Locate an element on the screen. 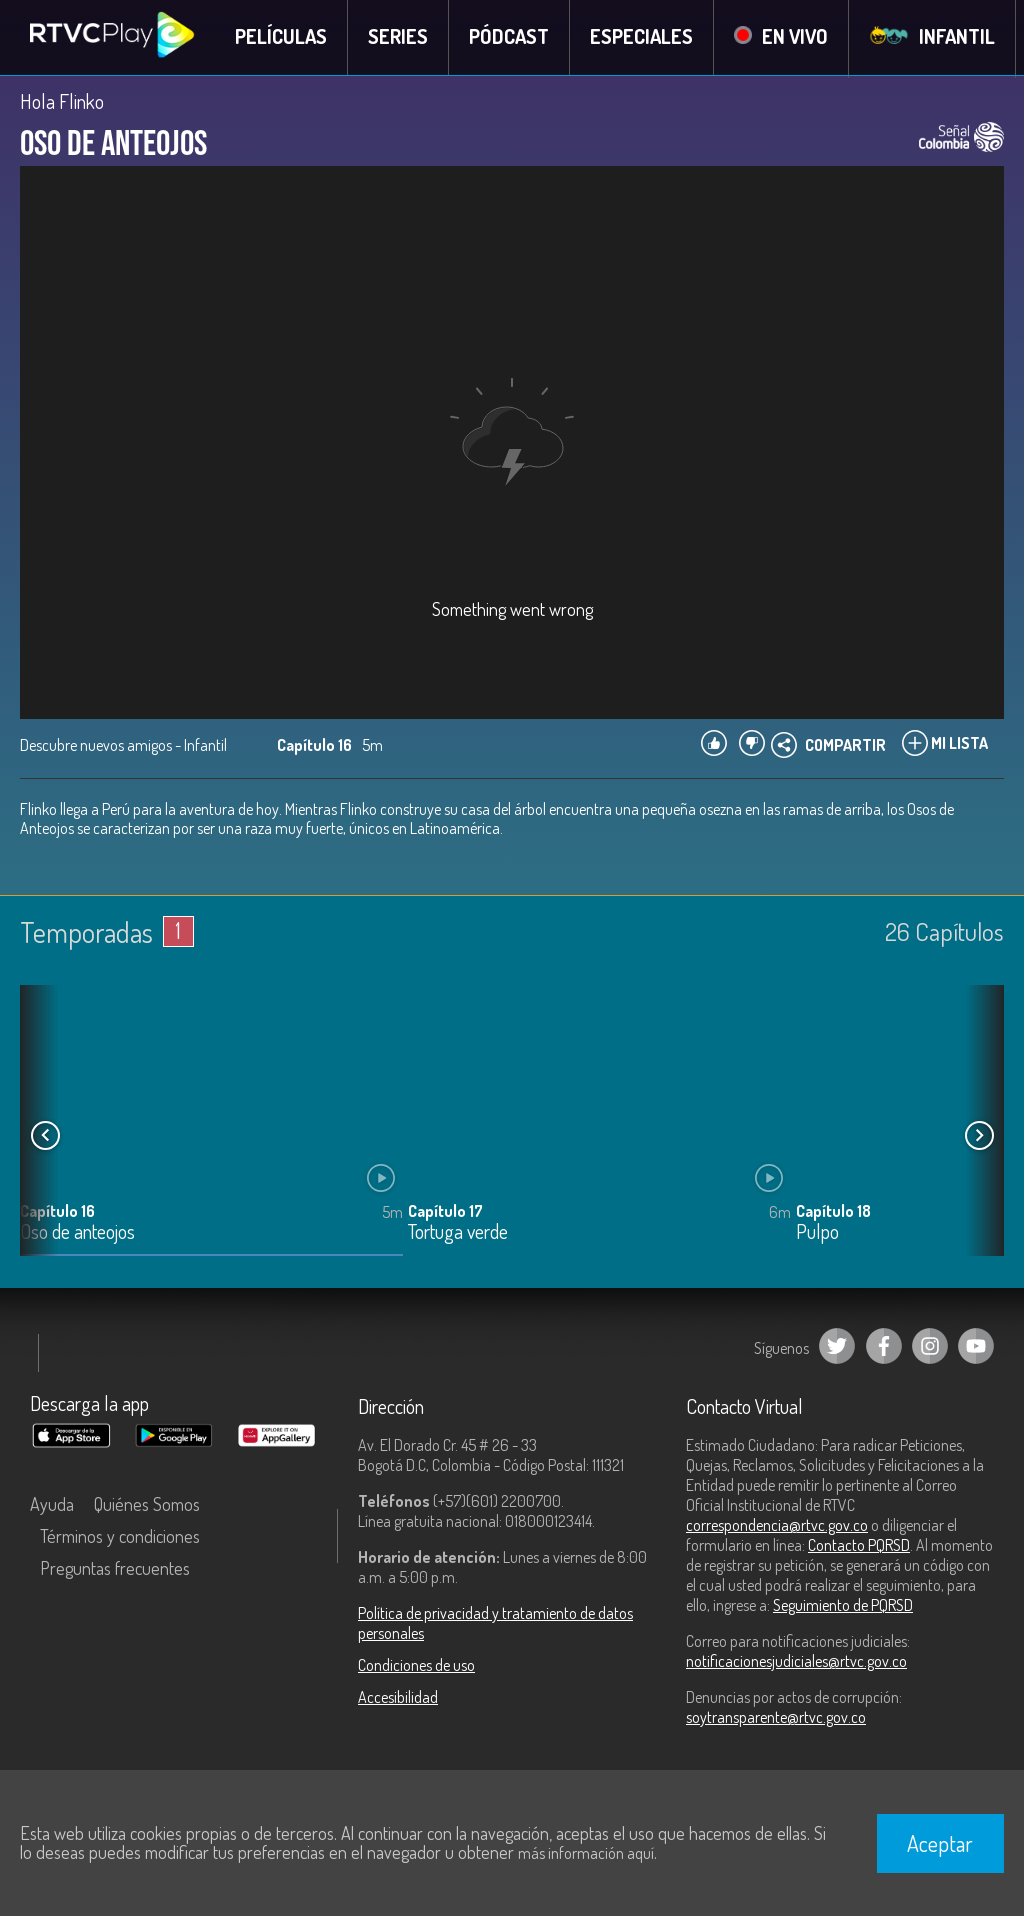 Image resolution: width=1024 pixels, height=1916 pixels. Contacto PQRSD is located at coordinates (859, 1546).